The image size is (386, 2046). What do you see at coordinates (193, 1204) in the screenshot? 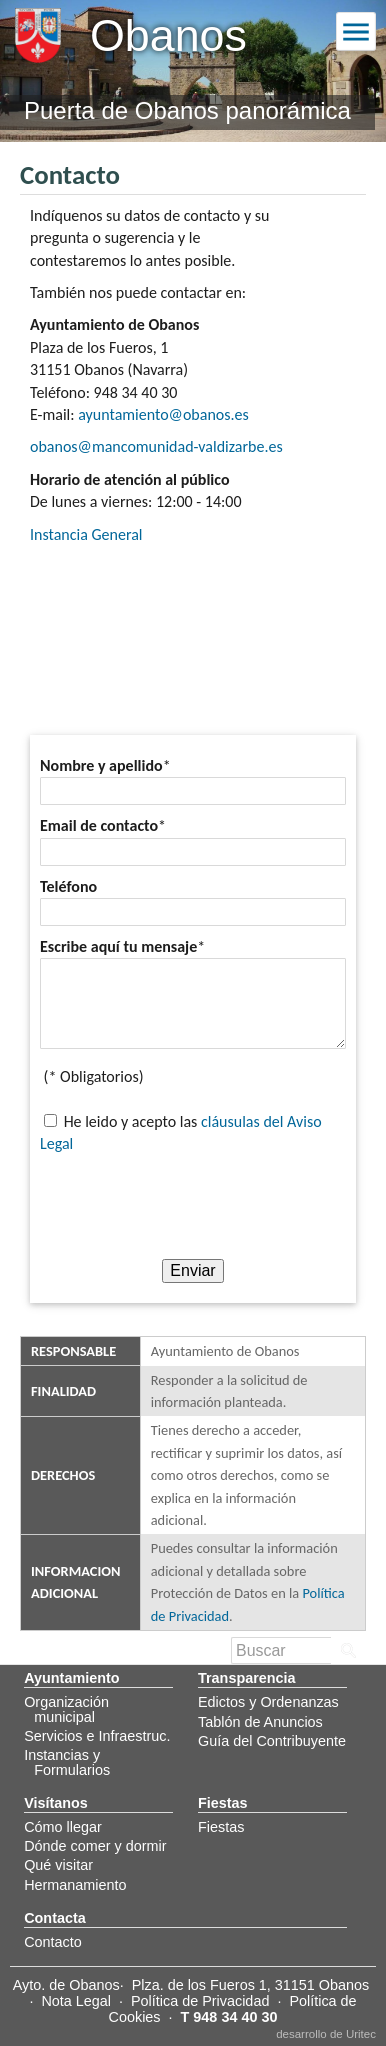
I see `[presentation]` at bounding box center [193, 1204].